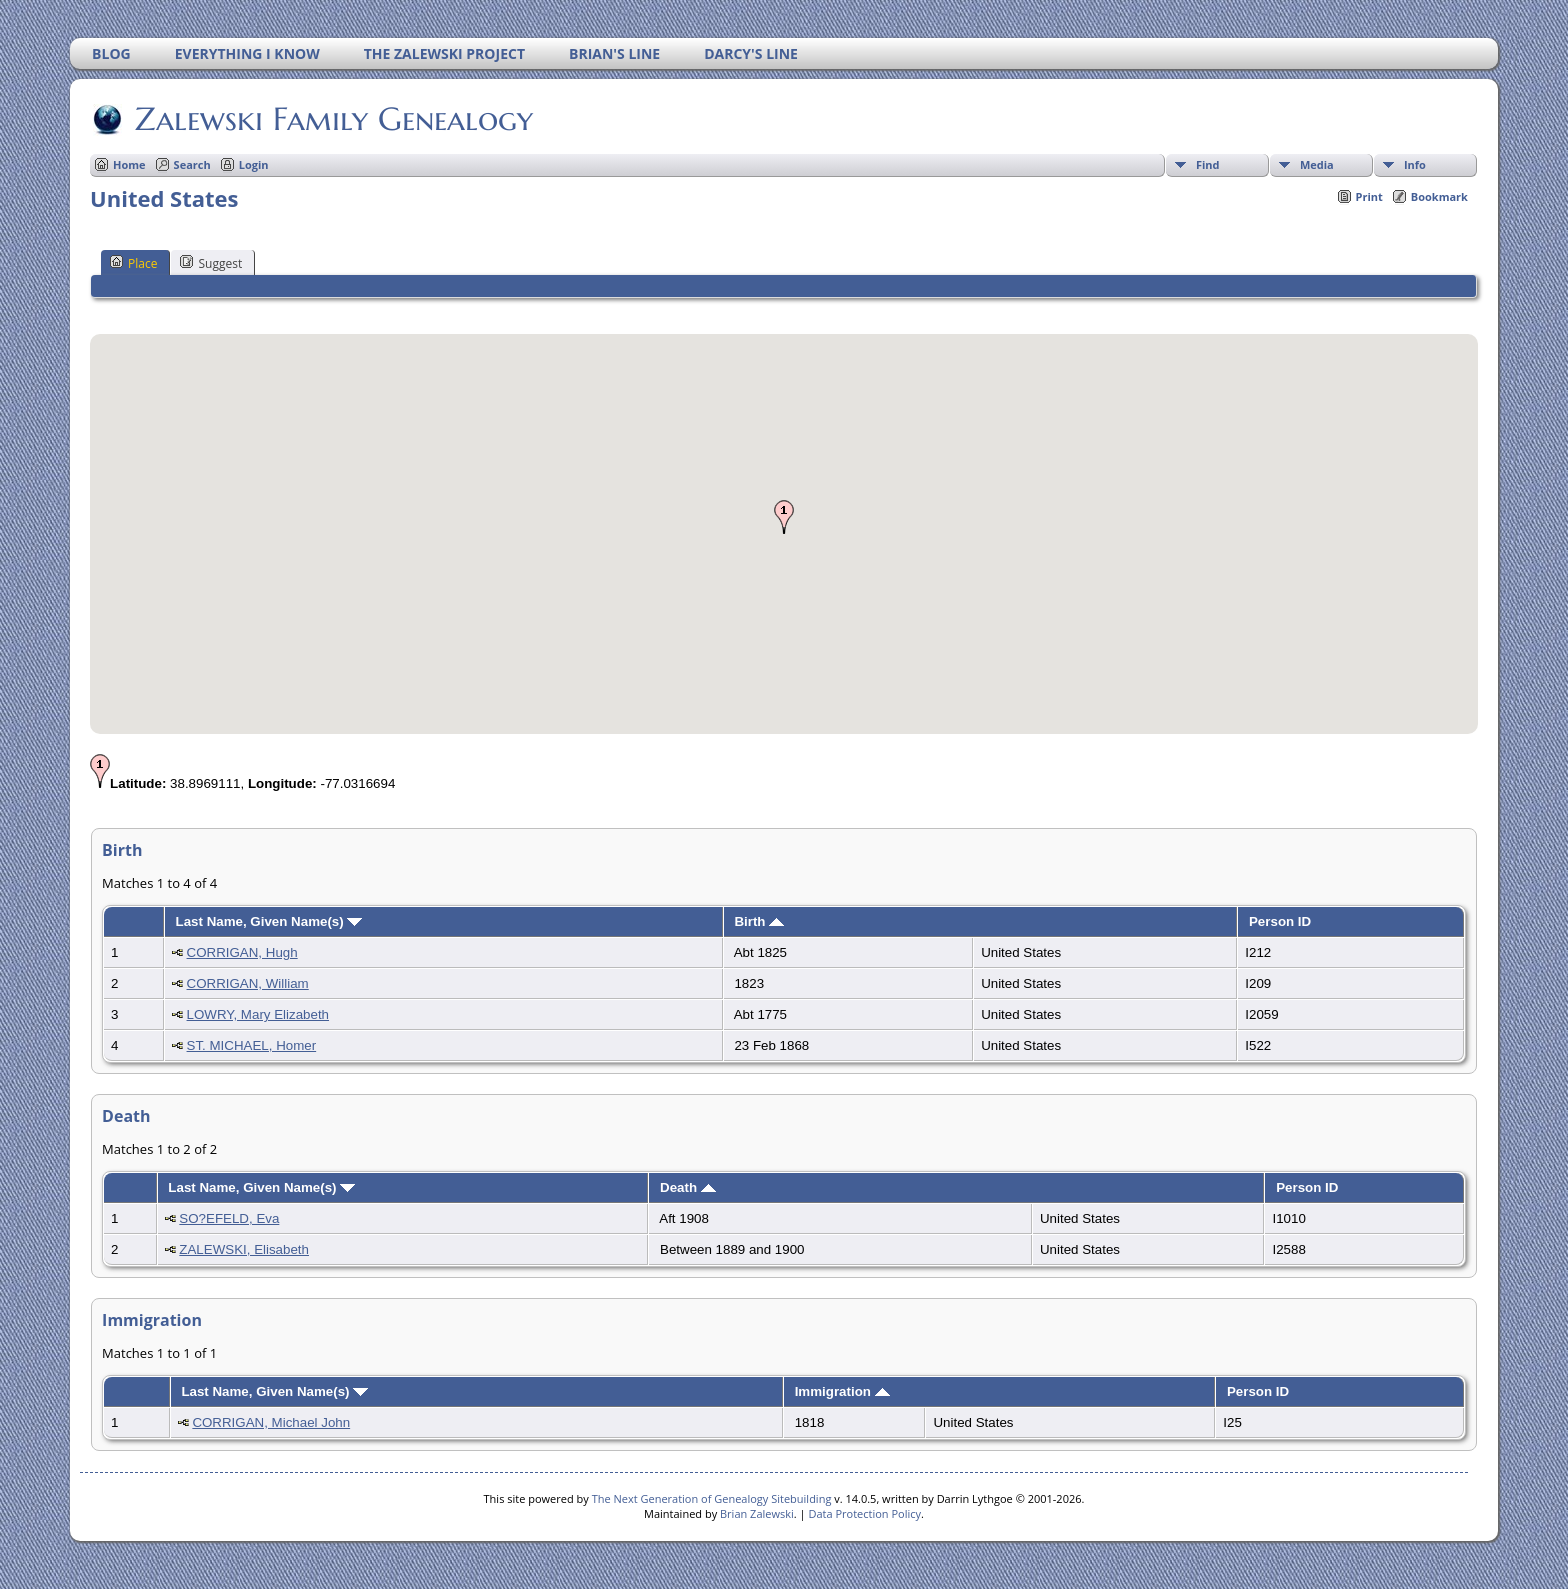 Image resolution: width=1568 pixels, height=1589 pixels. What do you see at coordinates (269, 921) in the screenshot?
I see `Last Name, Given Name(s)` at bounding box center [269, 921].